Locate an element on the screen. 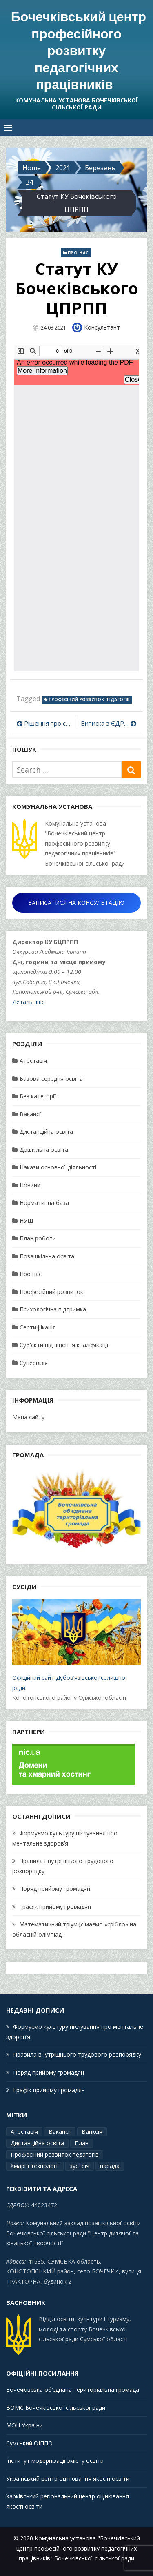  Новини is located at coordinates (30, 1185).